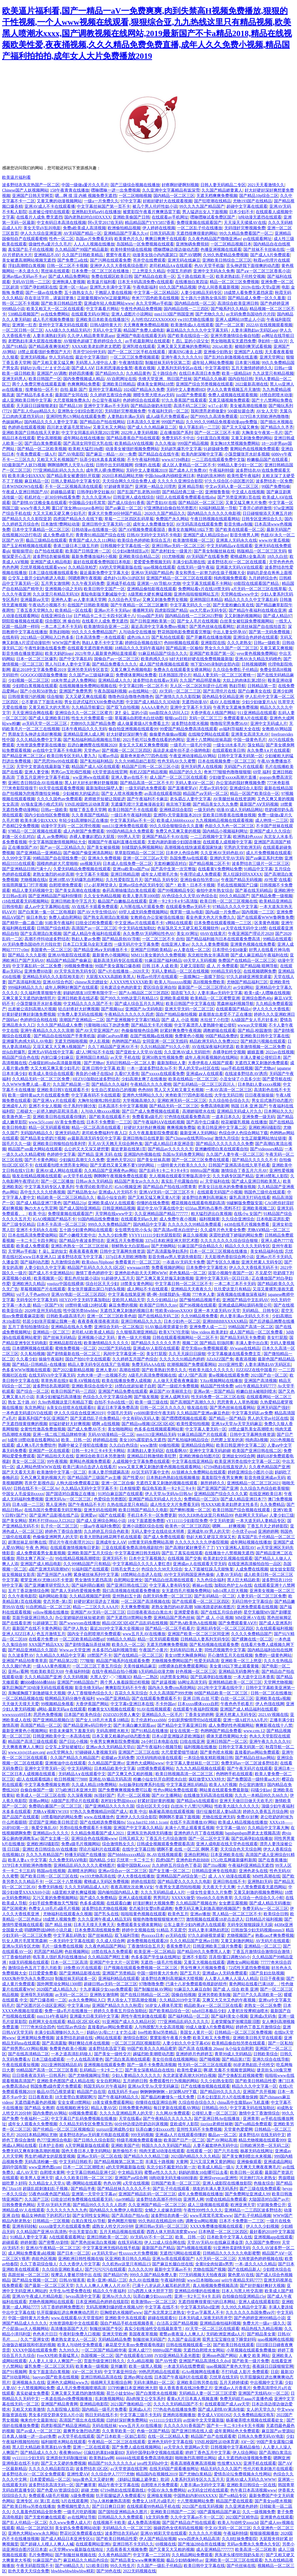  What do you see at coordinates (277, 1337) in the screenshot?
I see `美女打屁股` at bounding box center [277, 1337].